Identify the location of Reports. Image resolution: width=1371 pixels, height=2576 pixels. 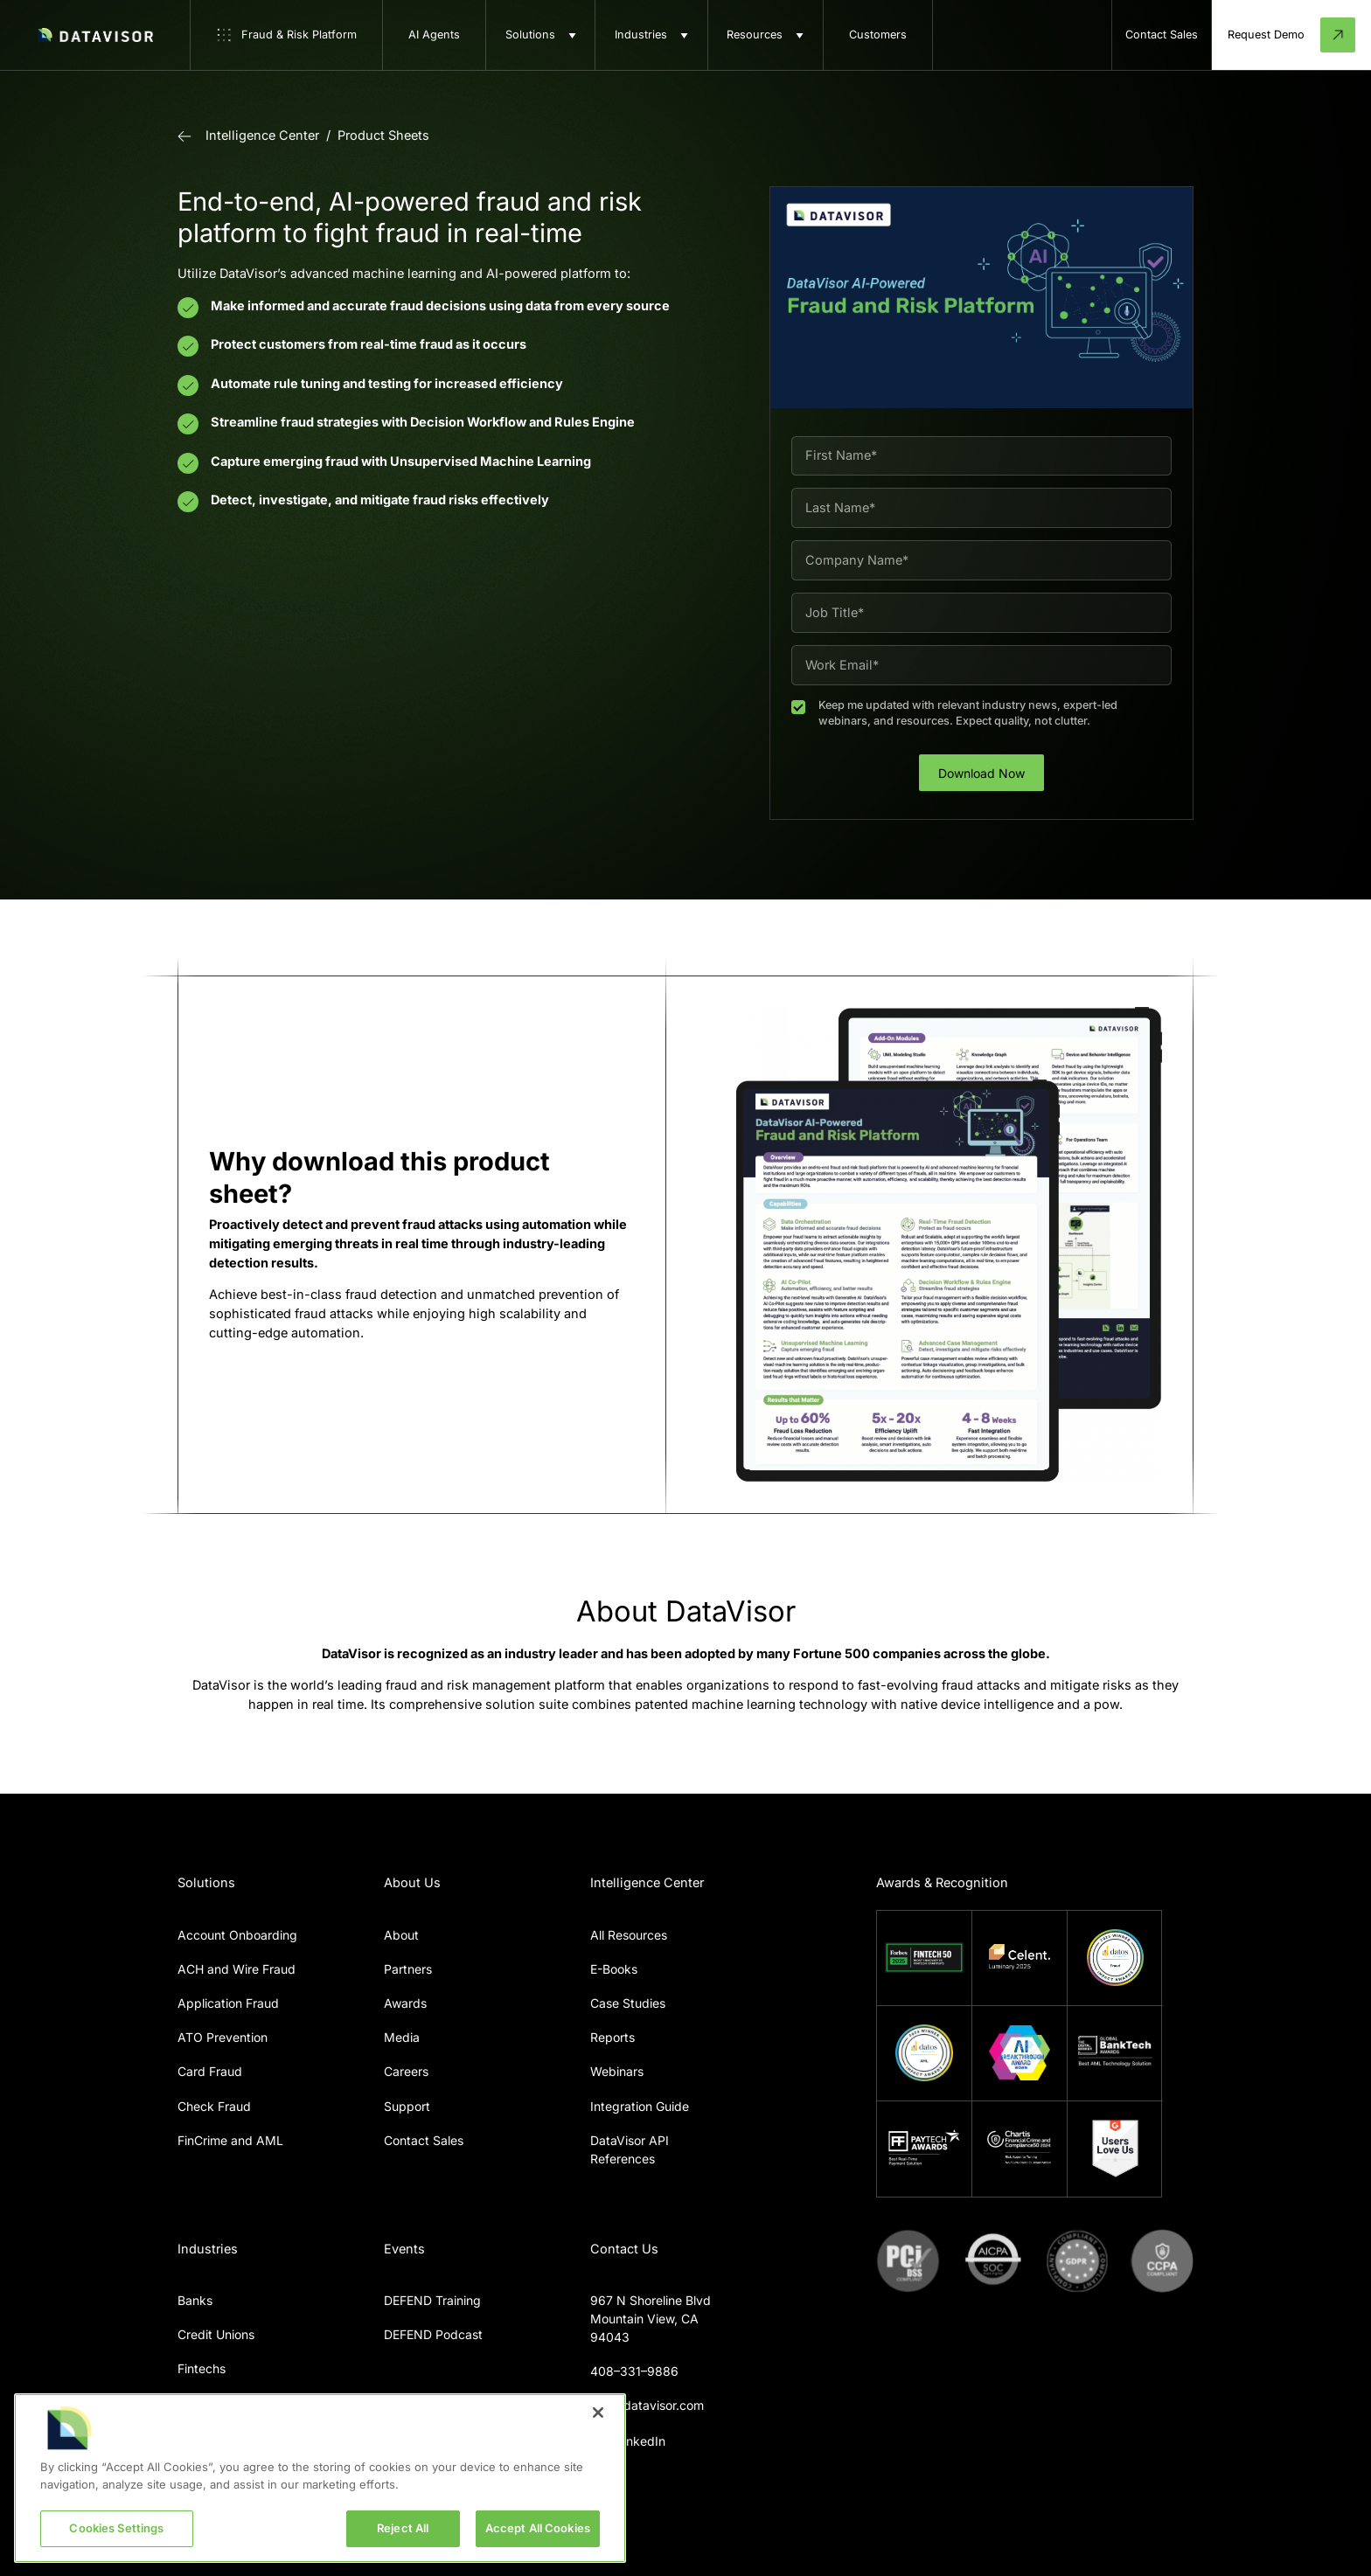
(612, 2037).